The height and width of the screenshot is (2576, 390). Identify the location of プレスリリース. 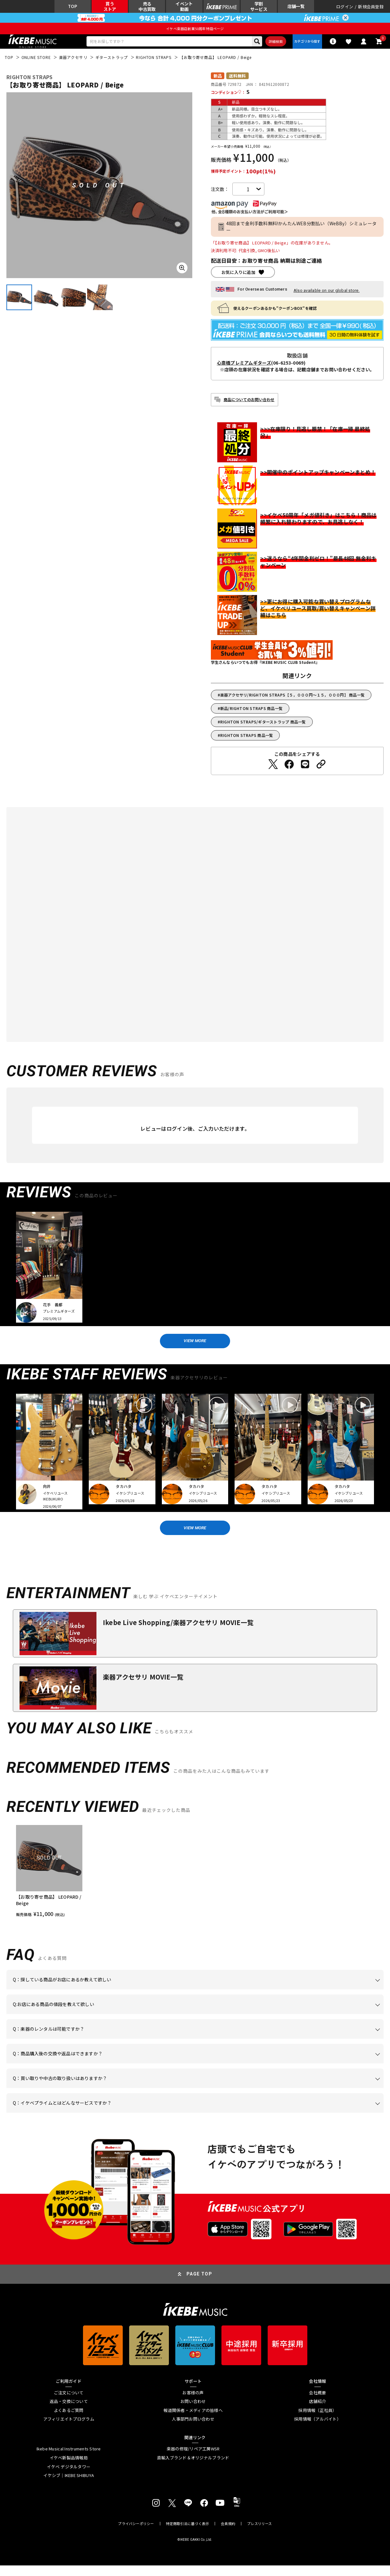
(259, 2534).